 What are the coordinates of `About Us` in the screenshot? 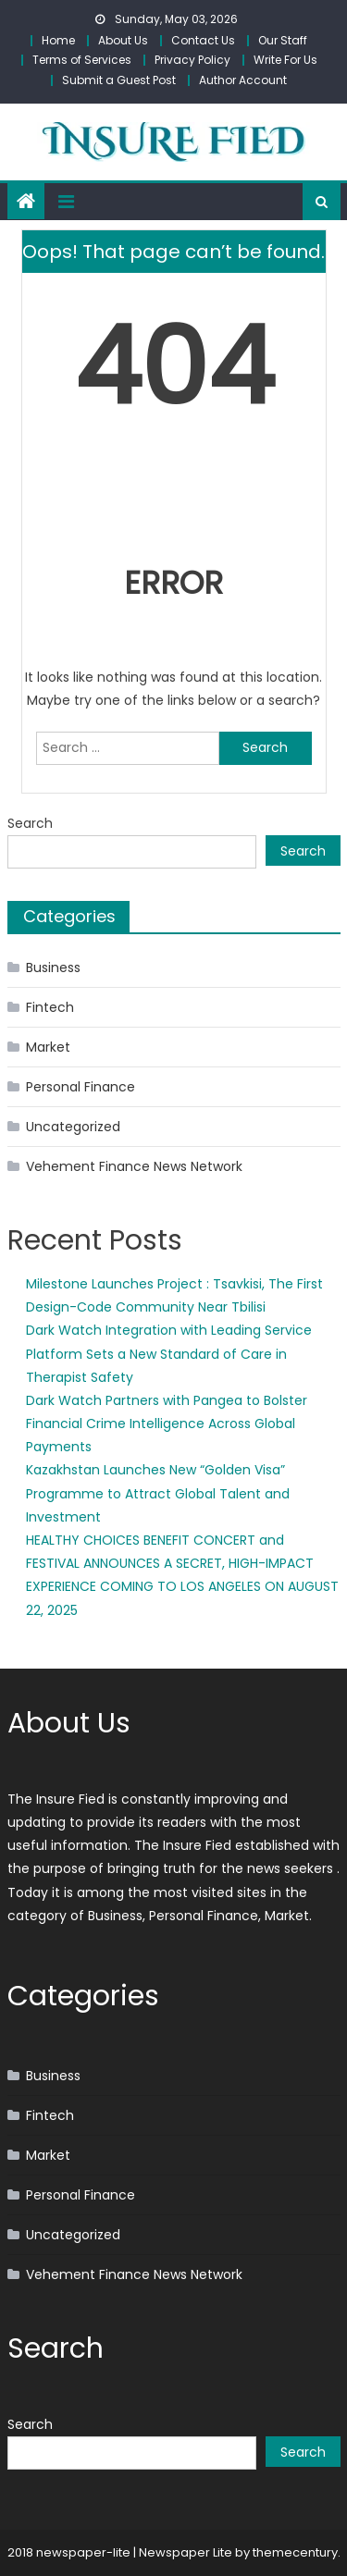 It's located at (123, 40).